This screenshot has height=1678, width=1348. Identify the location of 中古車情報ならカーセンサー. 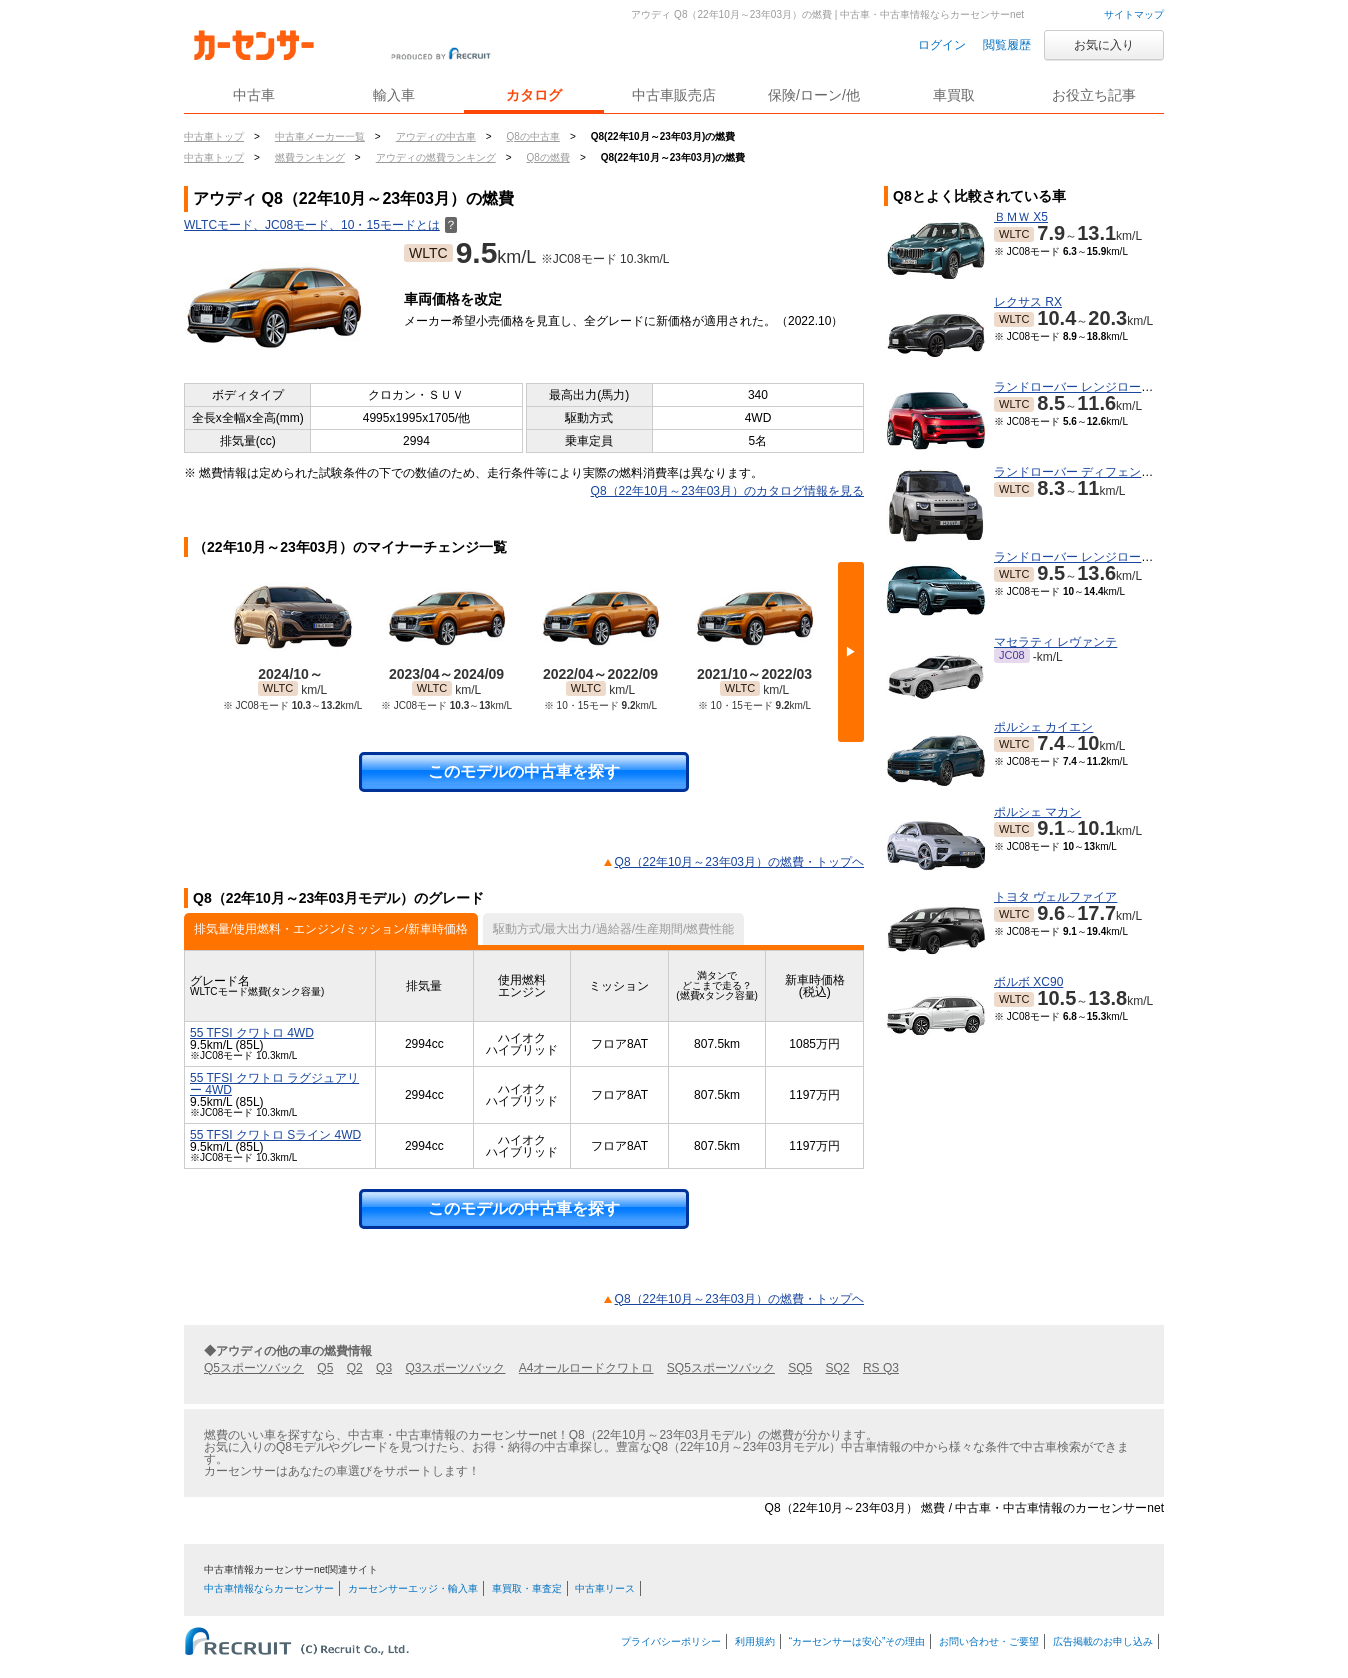
(269, 1588).